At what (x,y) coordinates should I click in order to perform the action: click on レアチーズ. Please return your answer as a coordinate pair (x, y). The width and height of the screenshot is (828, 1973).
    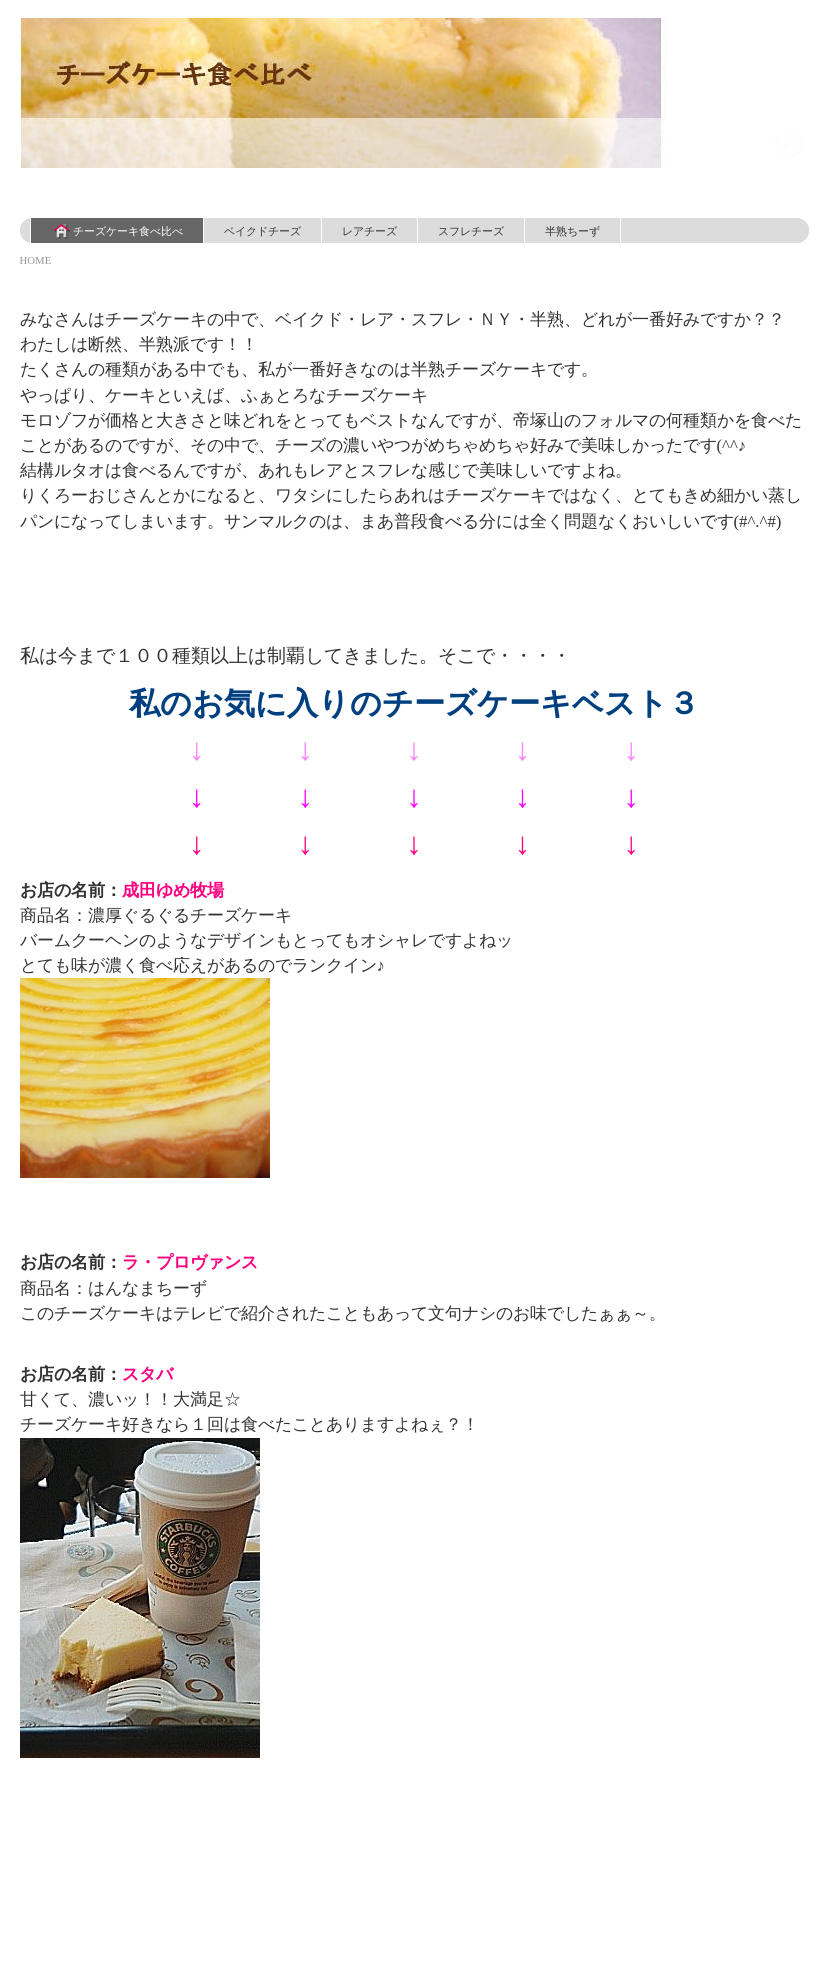
    Looking at the image, I should click on (369, 231).